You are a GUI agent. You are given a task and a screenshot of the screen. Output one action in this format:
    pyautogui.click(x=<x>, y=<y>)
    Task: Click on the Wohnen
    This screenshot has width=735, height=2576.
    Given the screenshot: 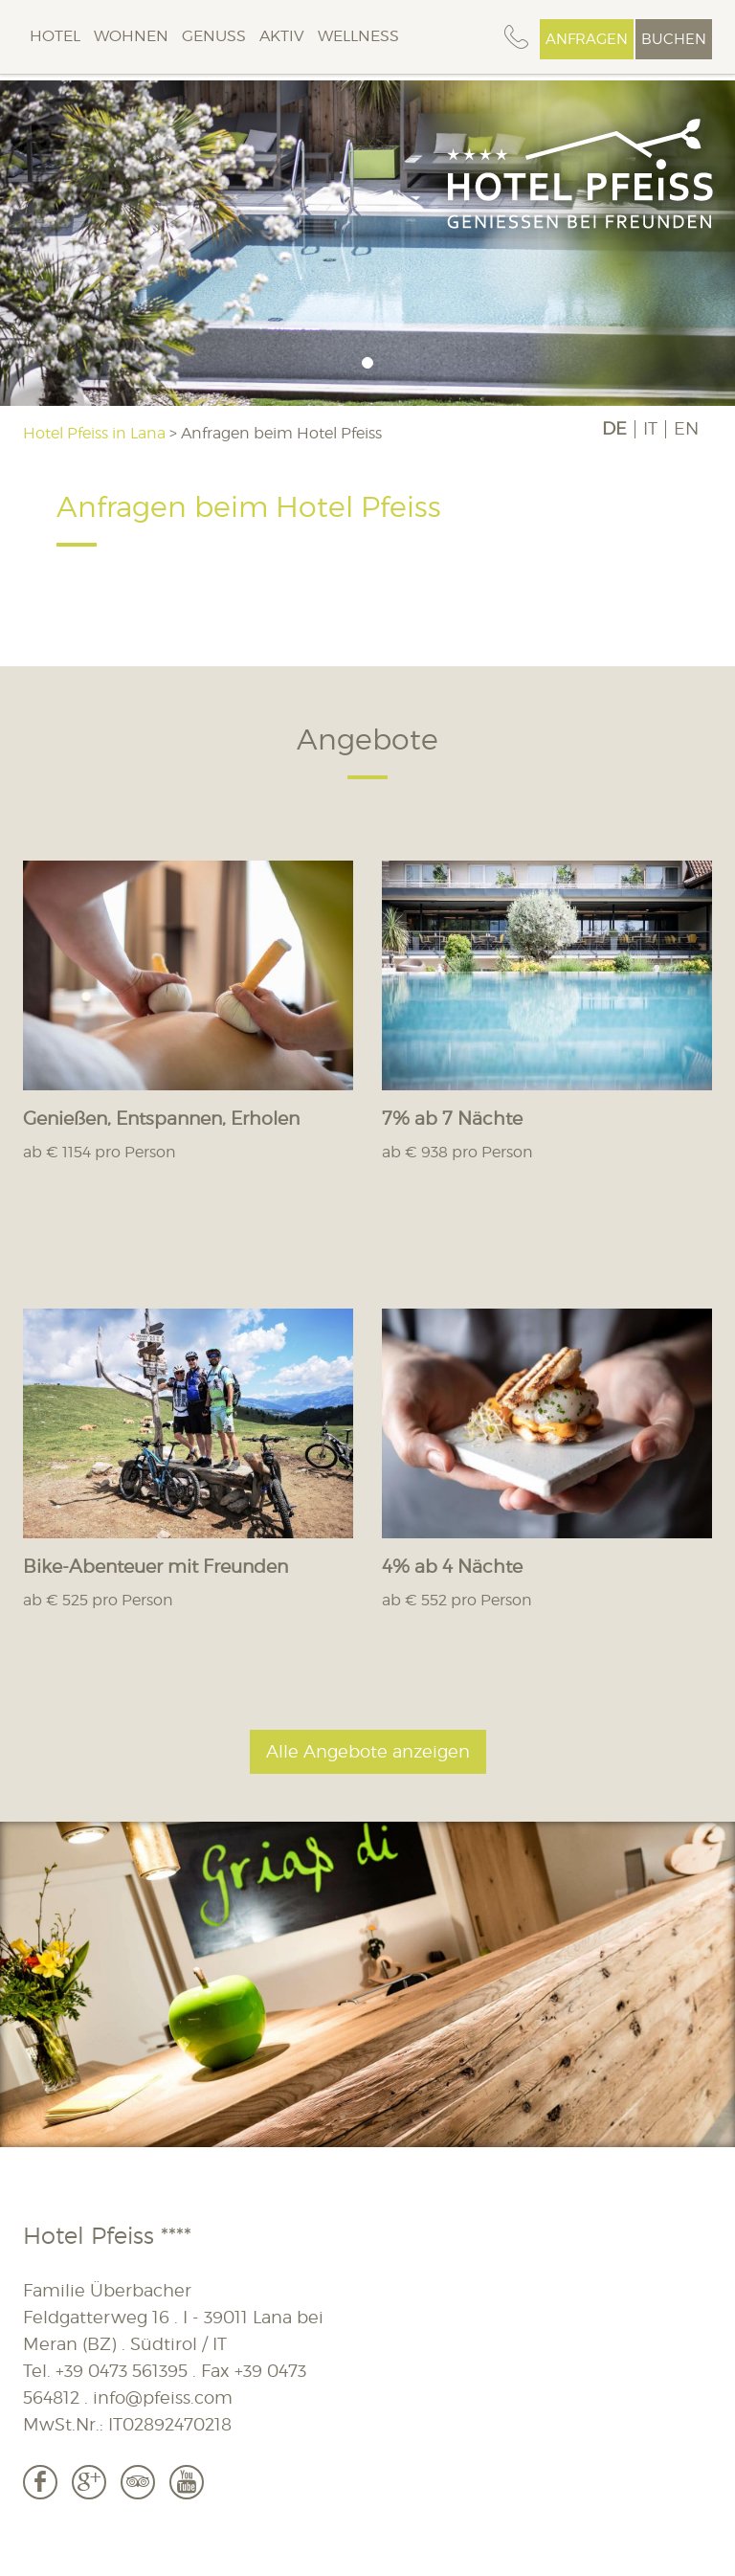 What is the action you would take?
    pyautogui.click(x=131, y=36)
    